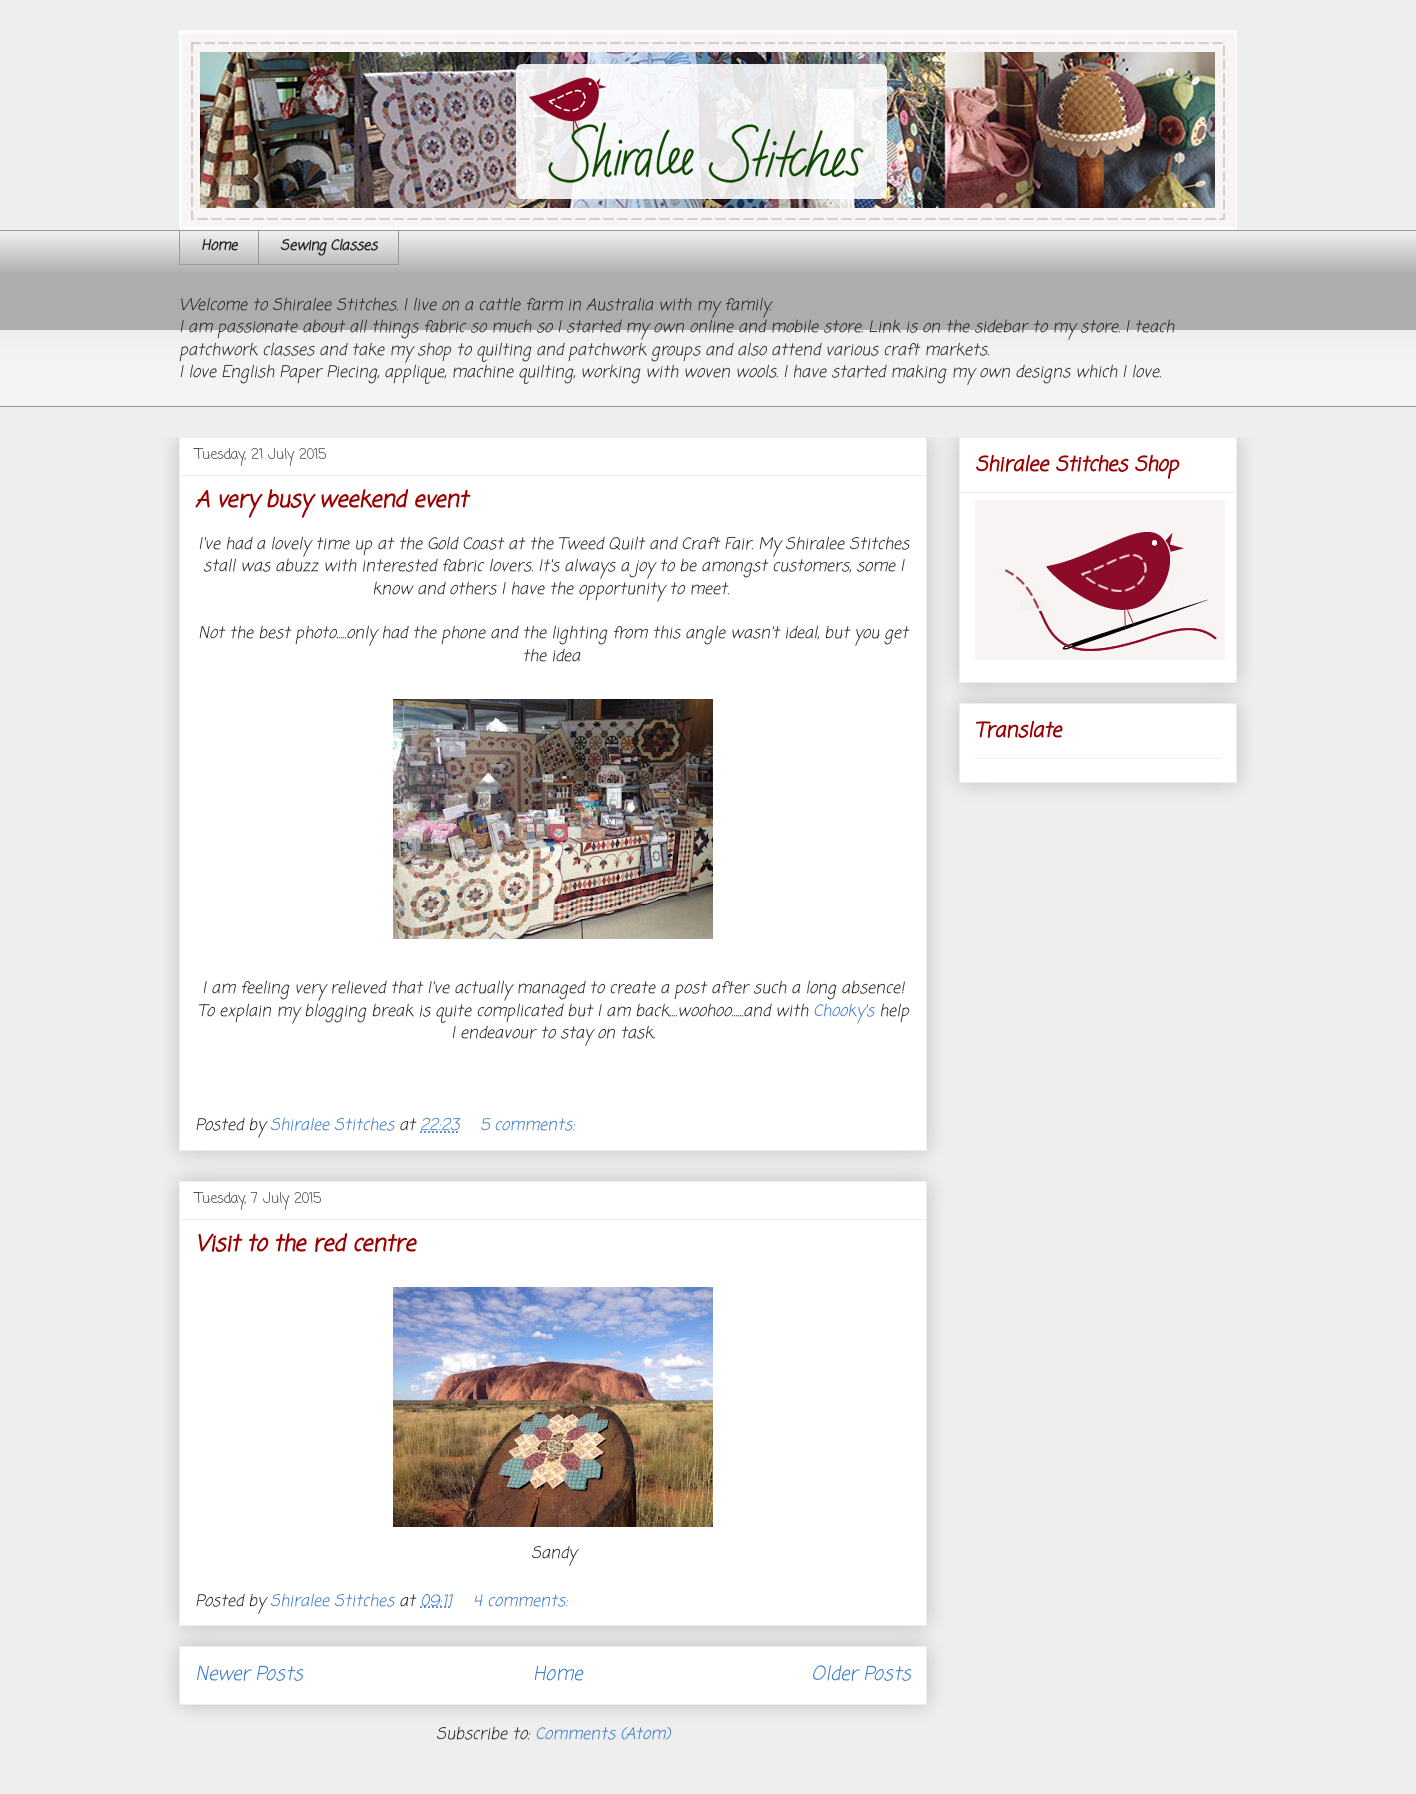  I want to click on Chooky's, so click(846, 1012).